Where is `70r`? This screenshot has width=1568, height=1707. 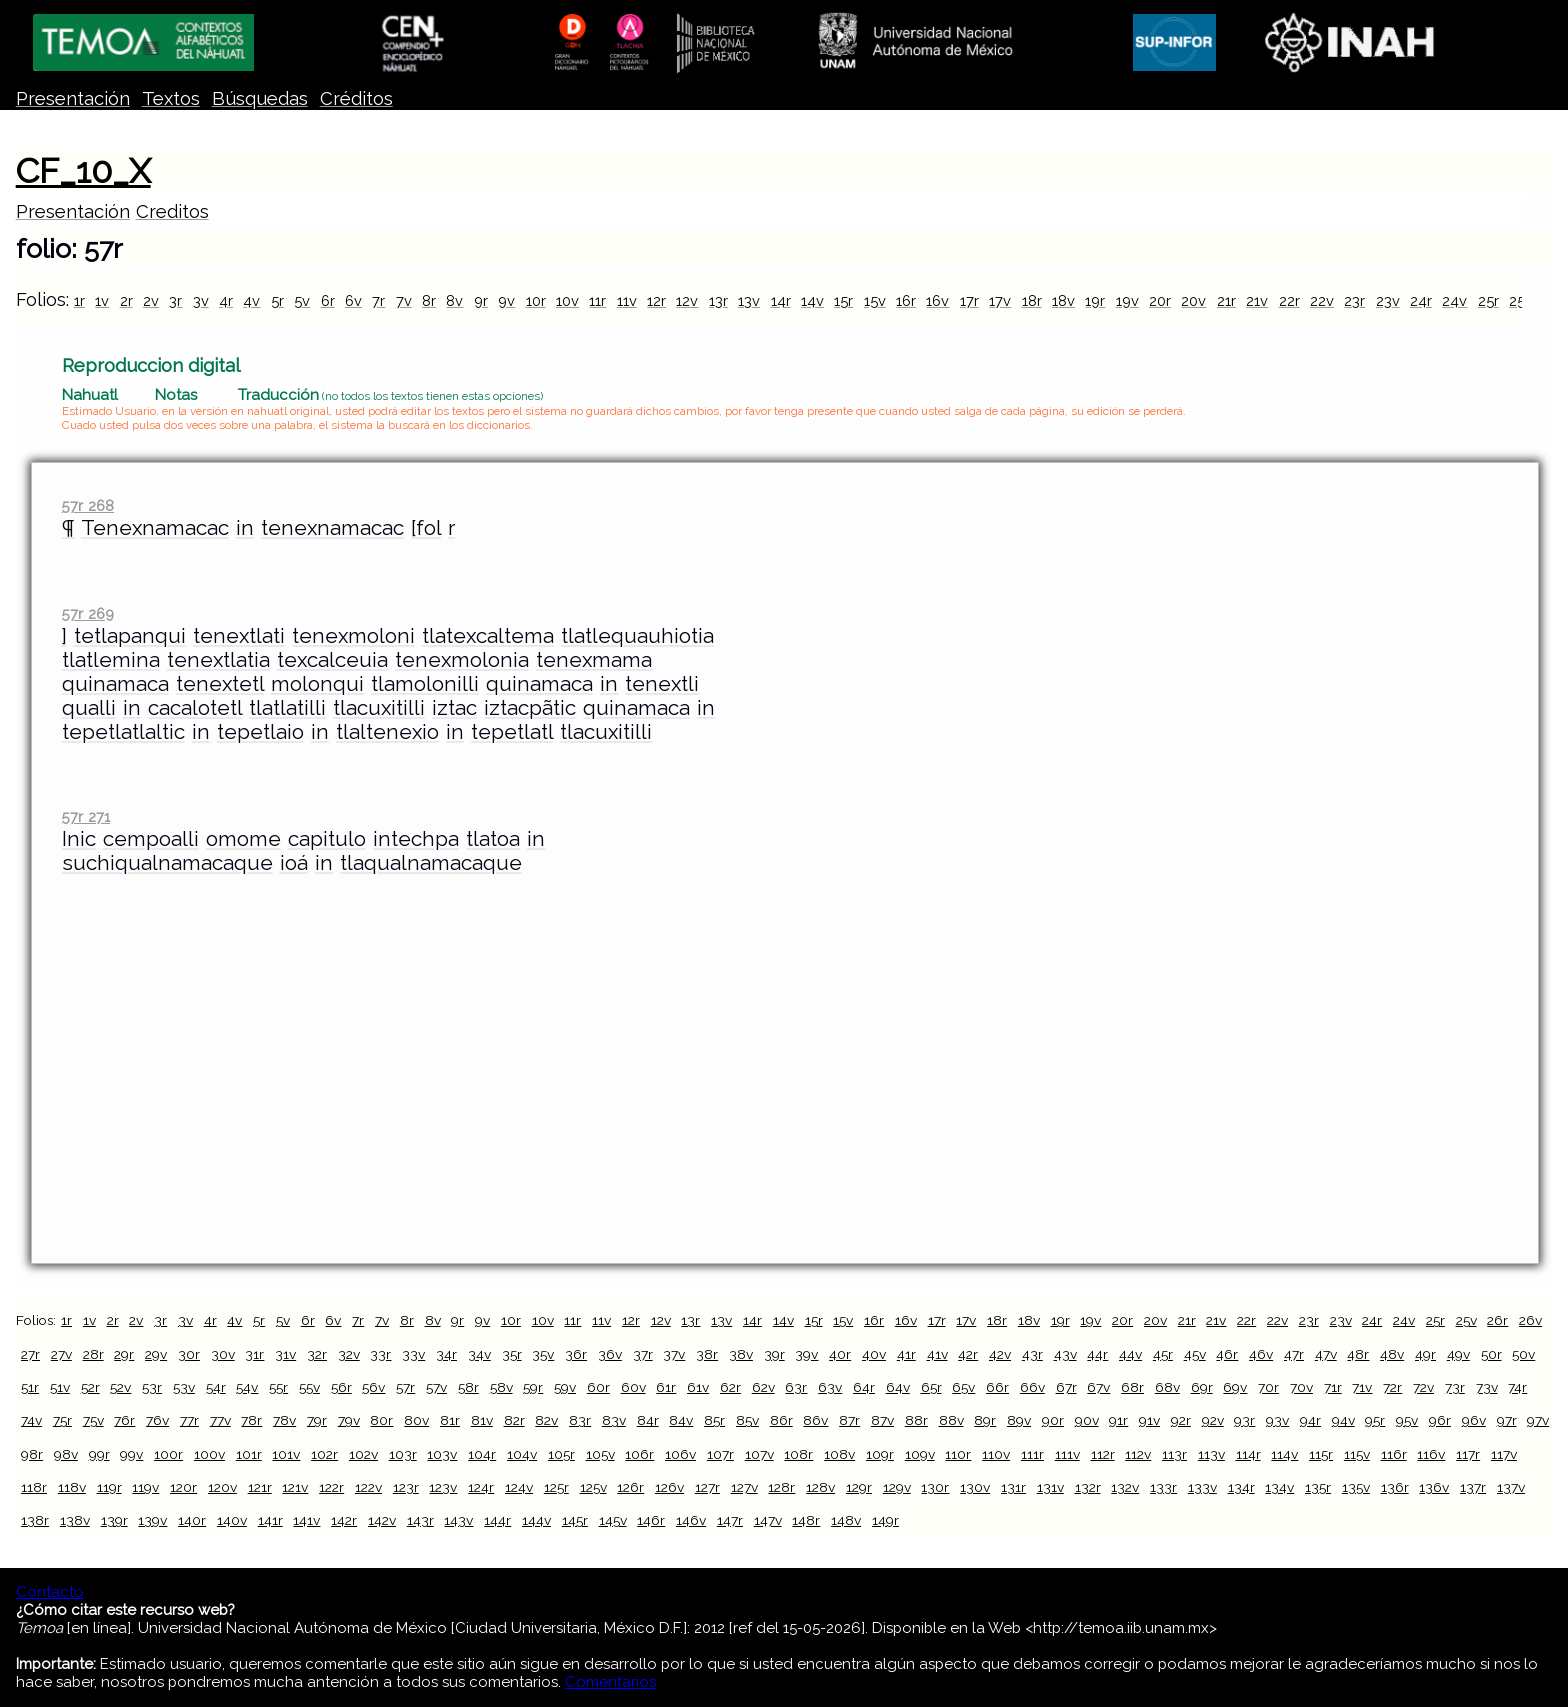 70r is located at coordinates (1268, 1387).